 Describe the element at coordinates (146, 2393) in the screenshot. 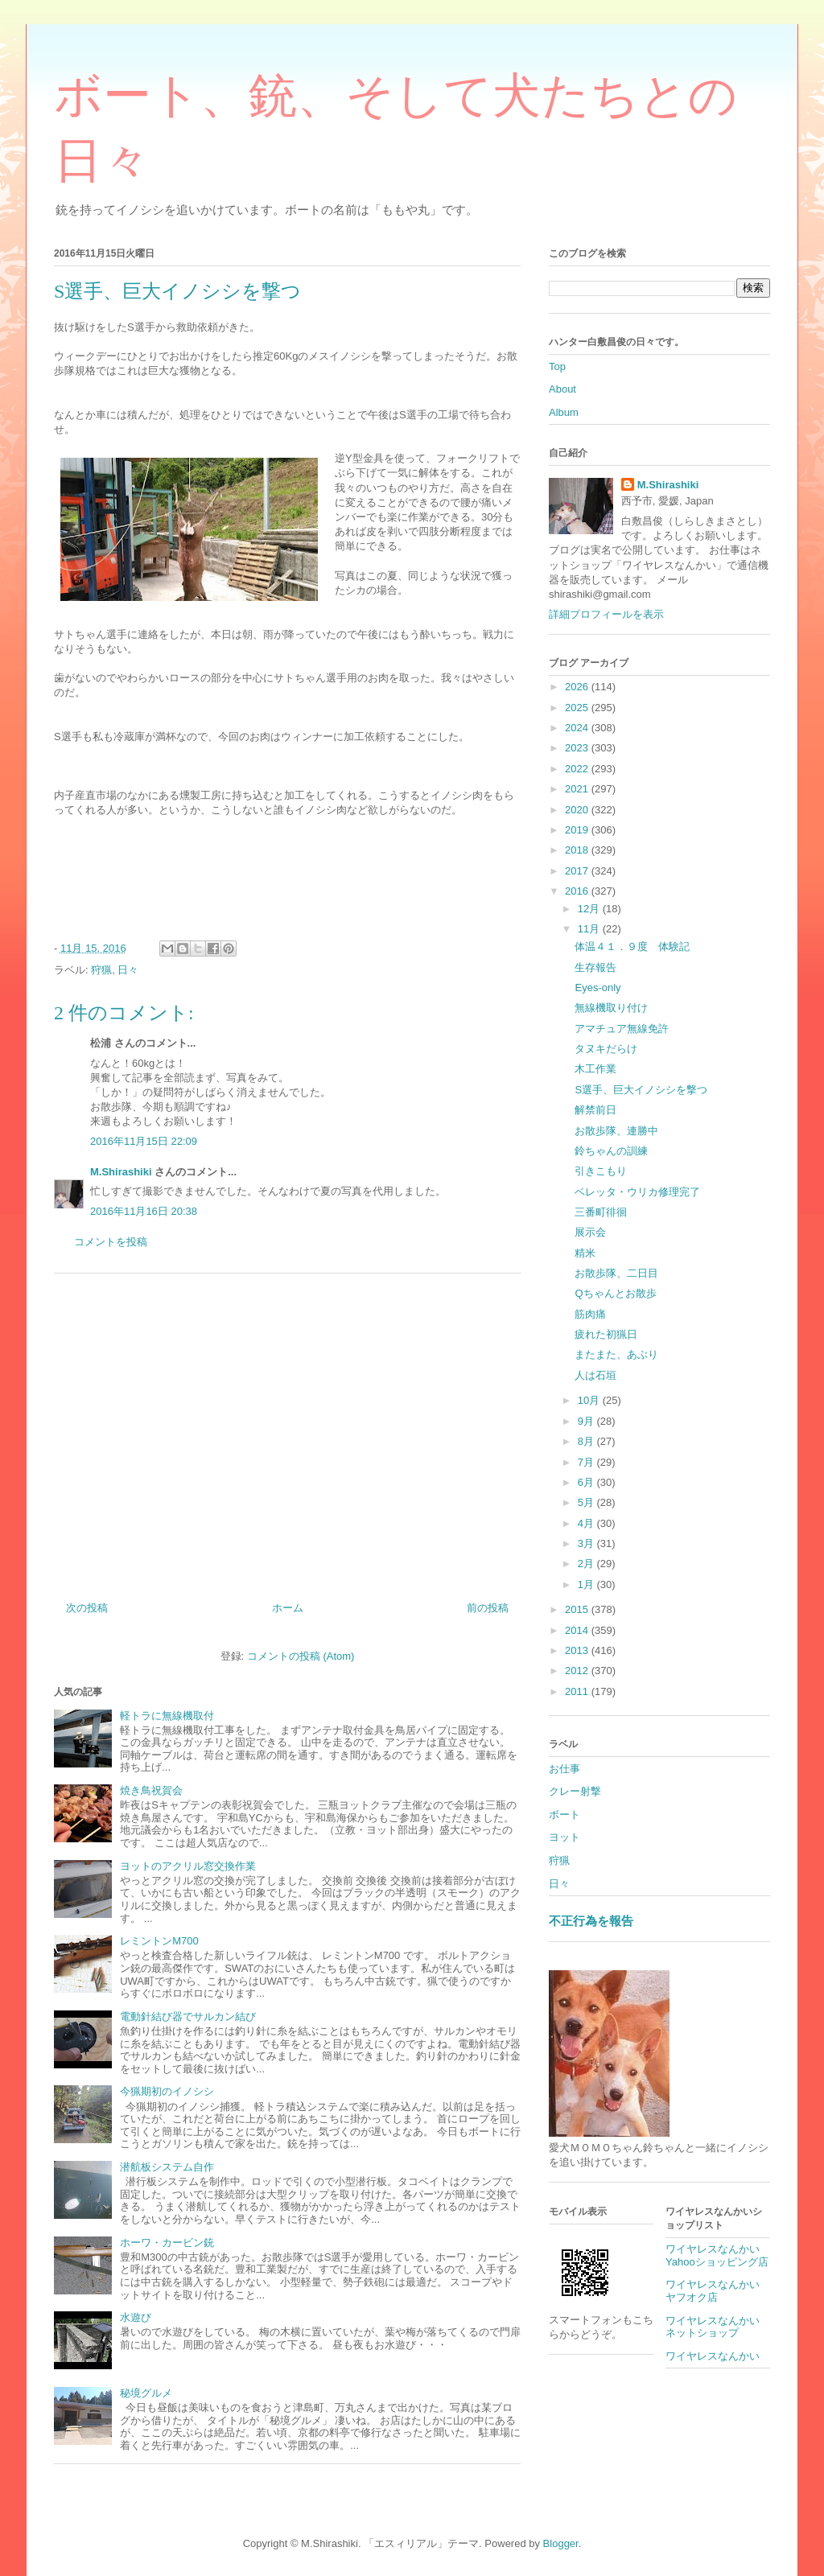

I see `秘境グルメ` at that location.